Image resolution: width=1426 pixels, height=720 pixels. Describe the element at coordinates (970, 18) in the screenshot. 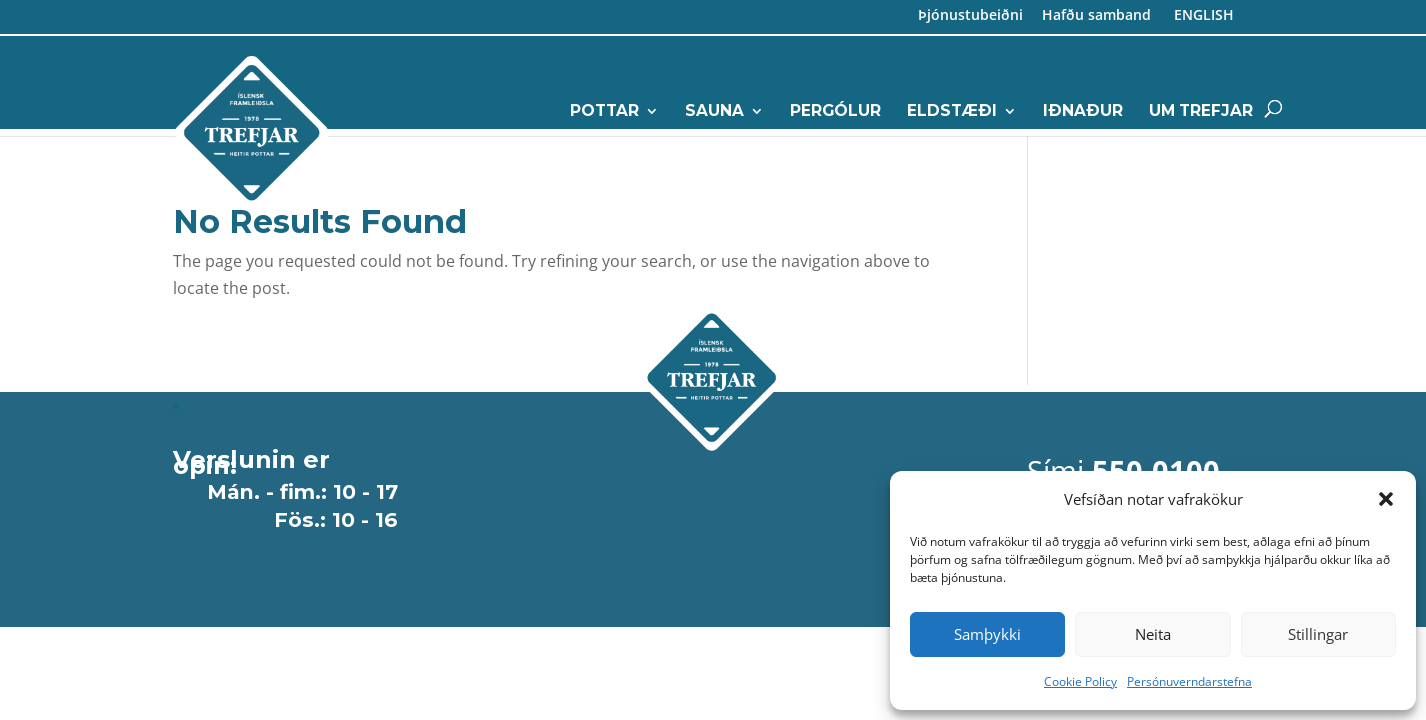

I see `Þjónustubeiðni` at that location.